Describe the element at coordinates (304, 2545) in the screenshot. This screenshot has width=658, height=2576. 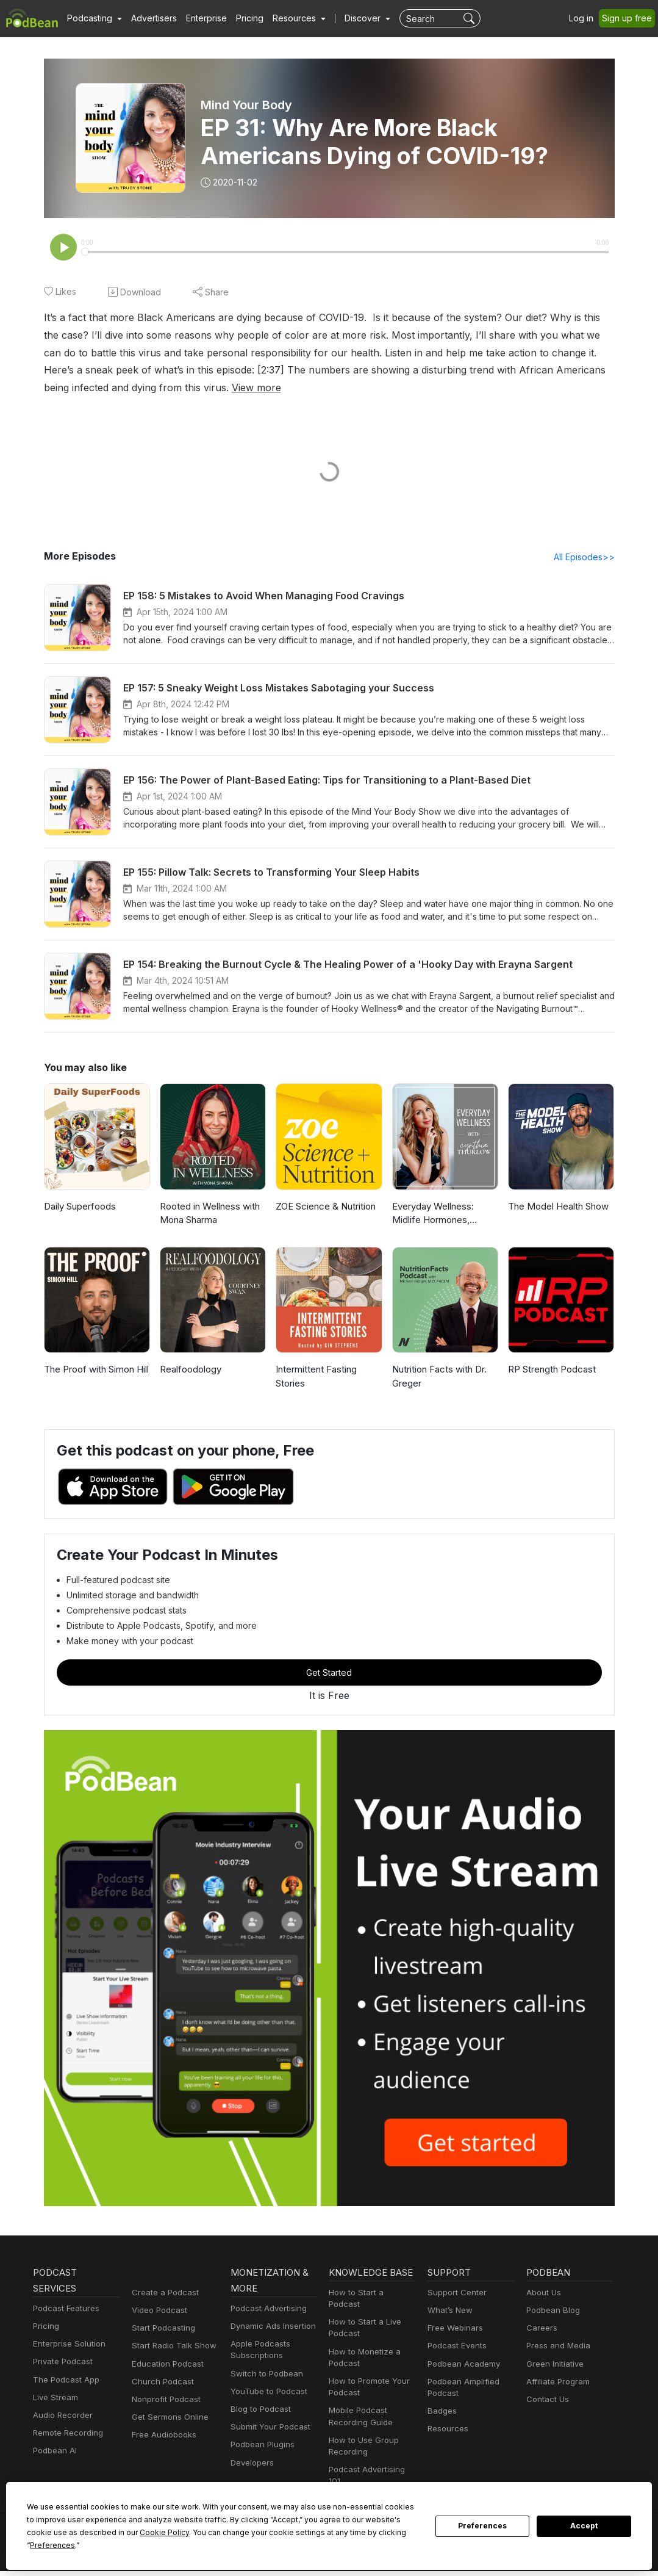
I see `Preferences [button]` at that location.